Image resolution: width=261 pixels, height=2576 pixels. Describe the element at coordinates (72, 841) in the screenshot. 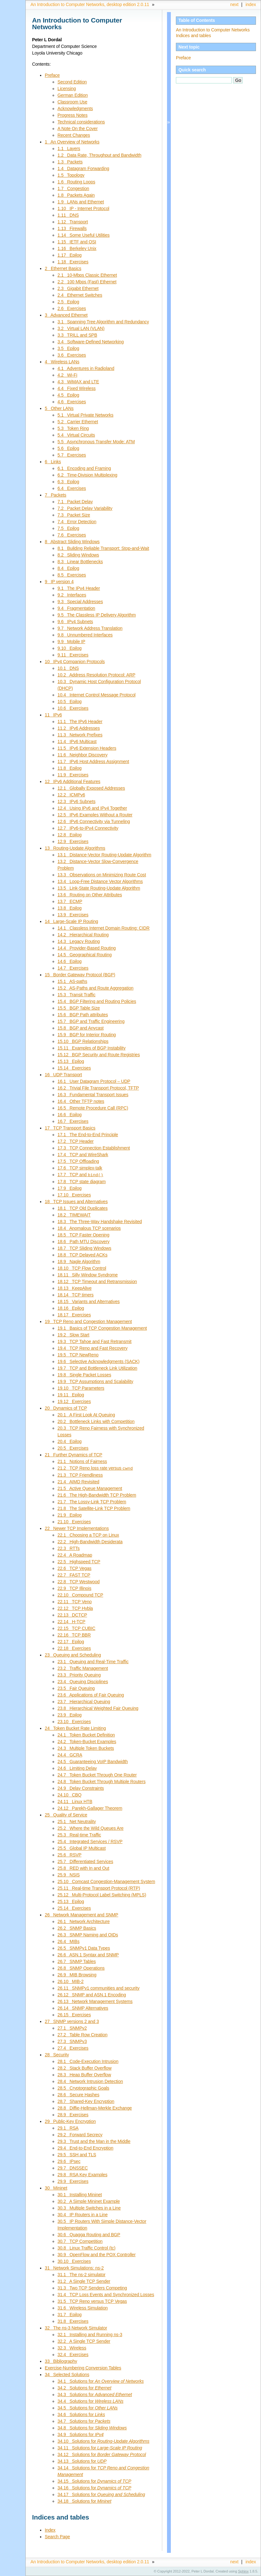

I see `12.9 Exercises` at that location.